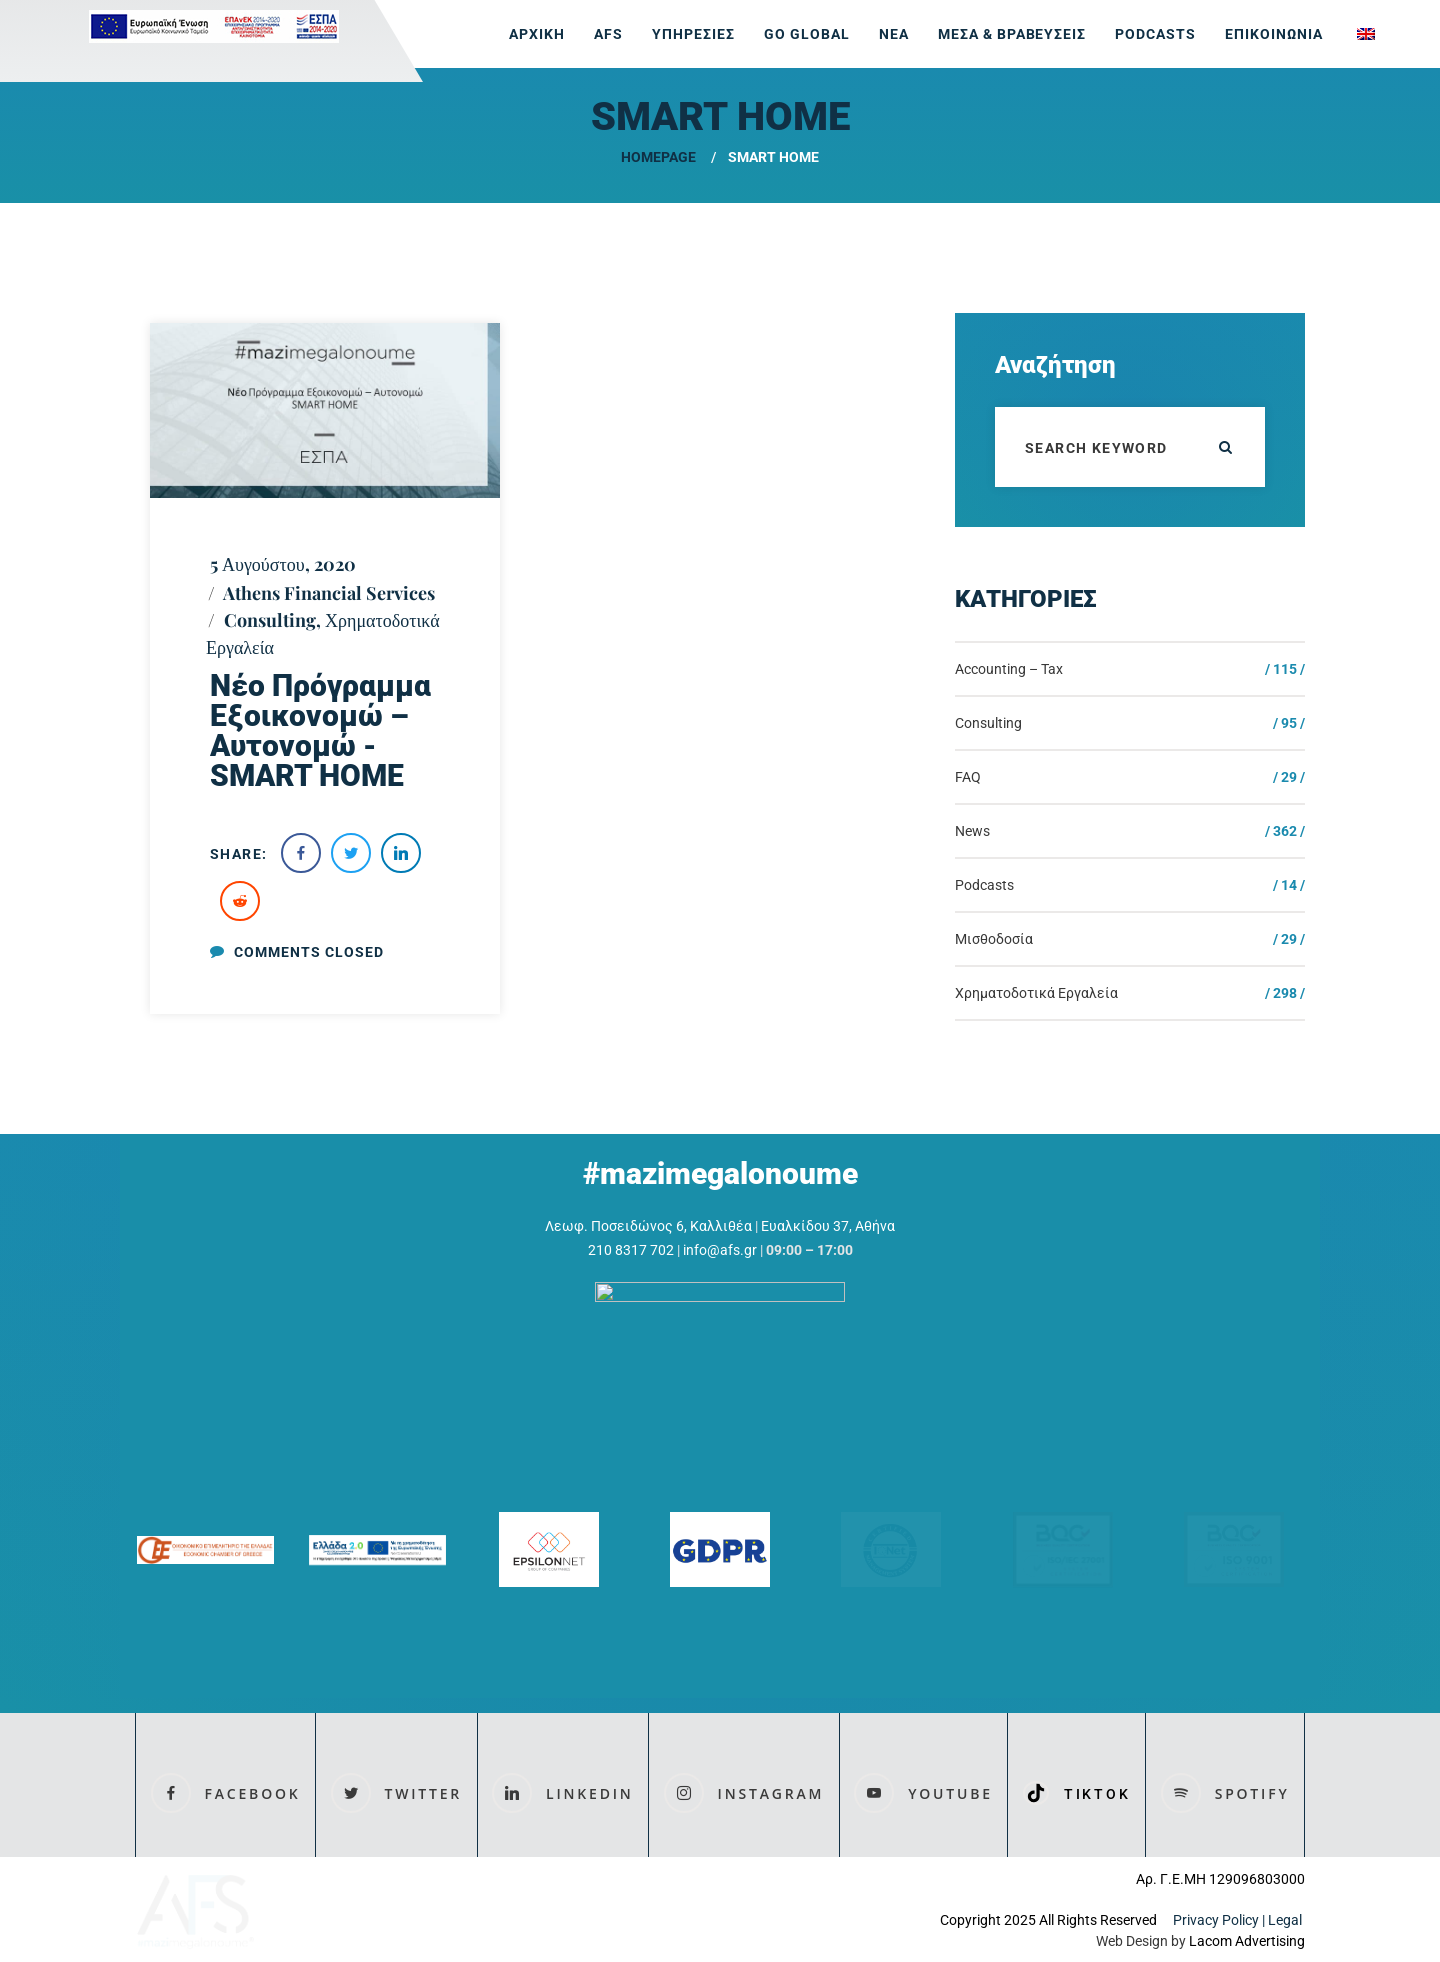 The height and width of the screenshot is (1962, 1440). What do you see at coordinates (1274, 34) in the screenshot?
I see `ΕΠΙΚΟΙΝΩΝΙΑ` at bounding box center [1274, 34].